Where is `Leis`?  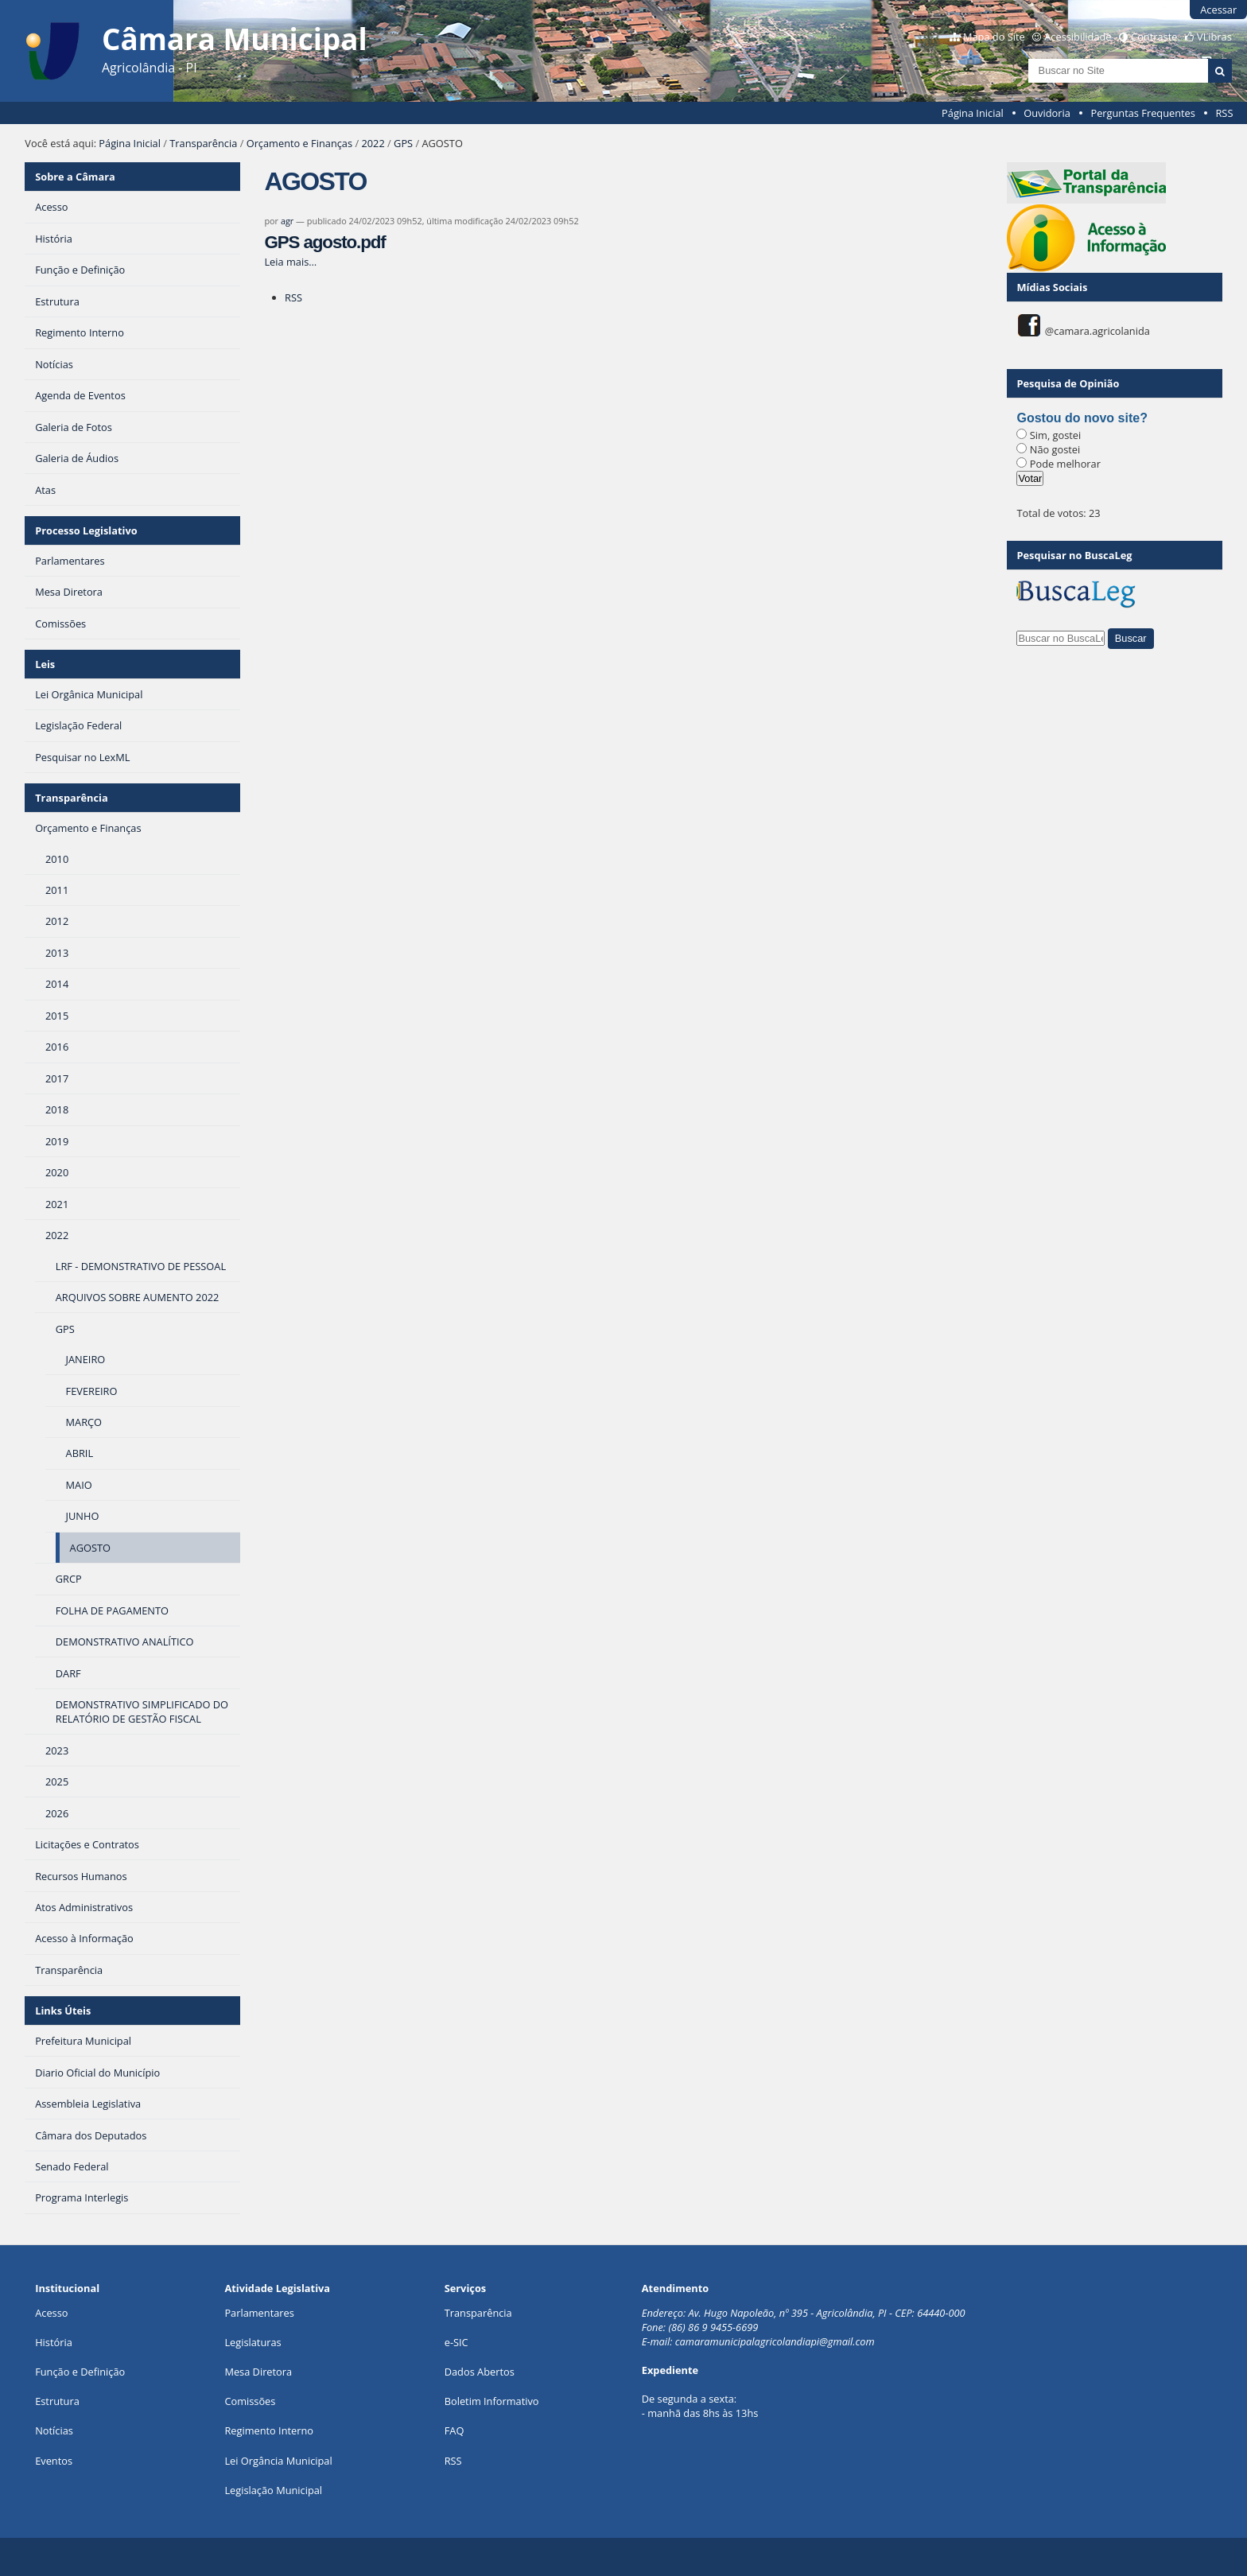 Leis is located at coordinates (45, 664).